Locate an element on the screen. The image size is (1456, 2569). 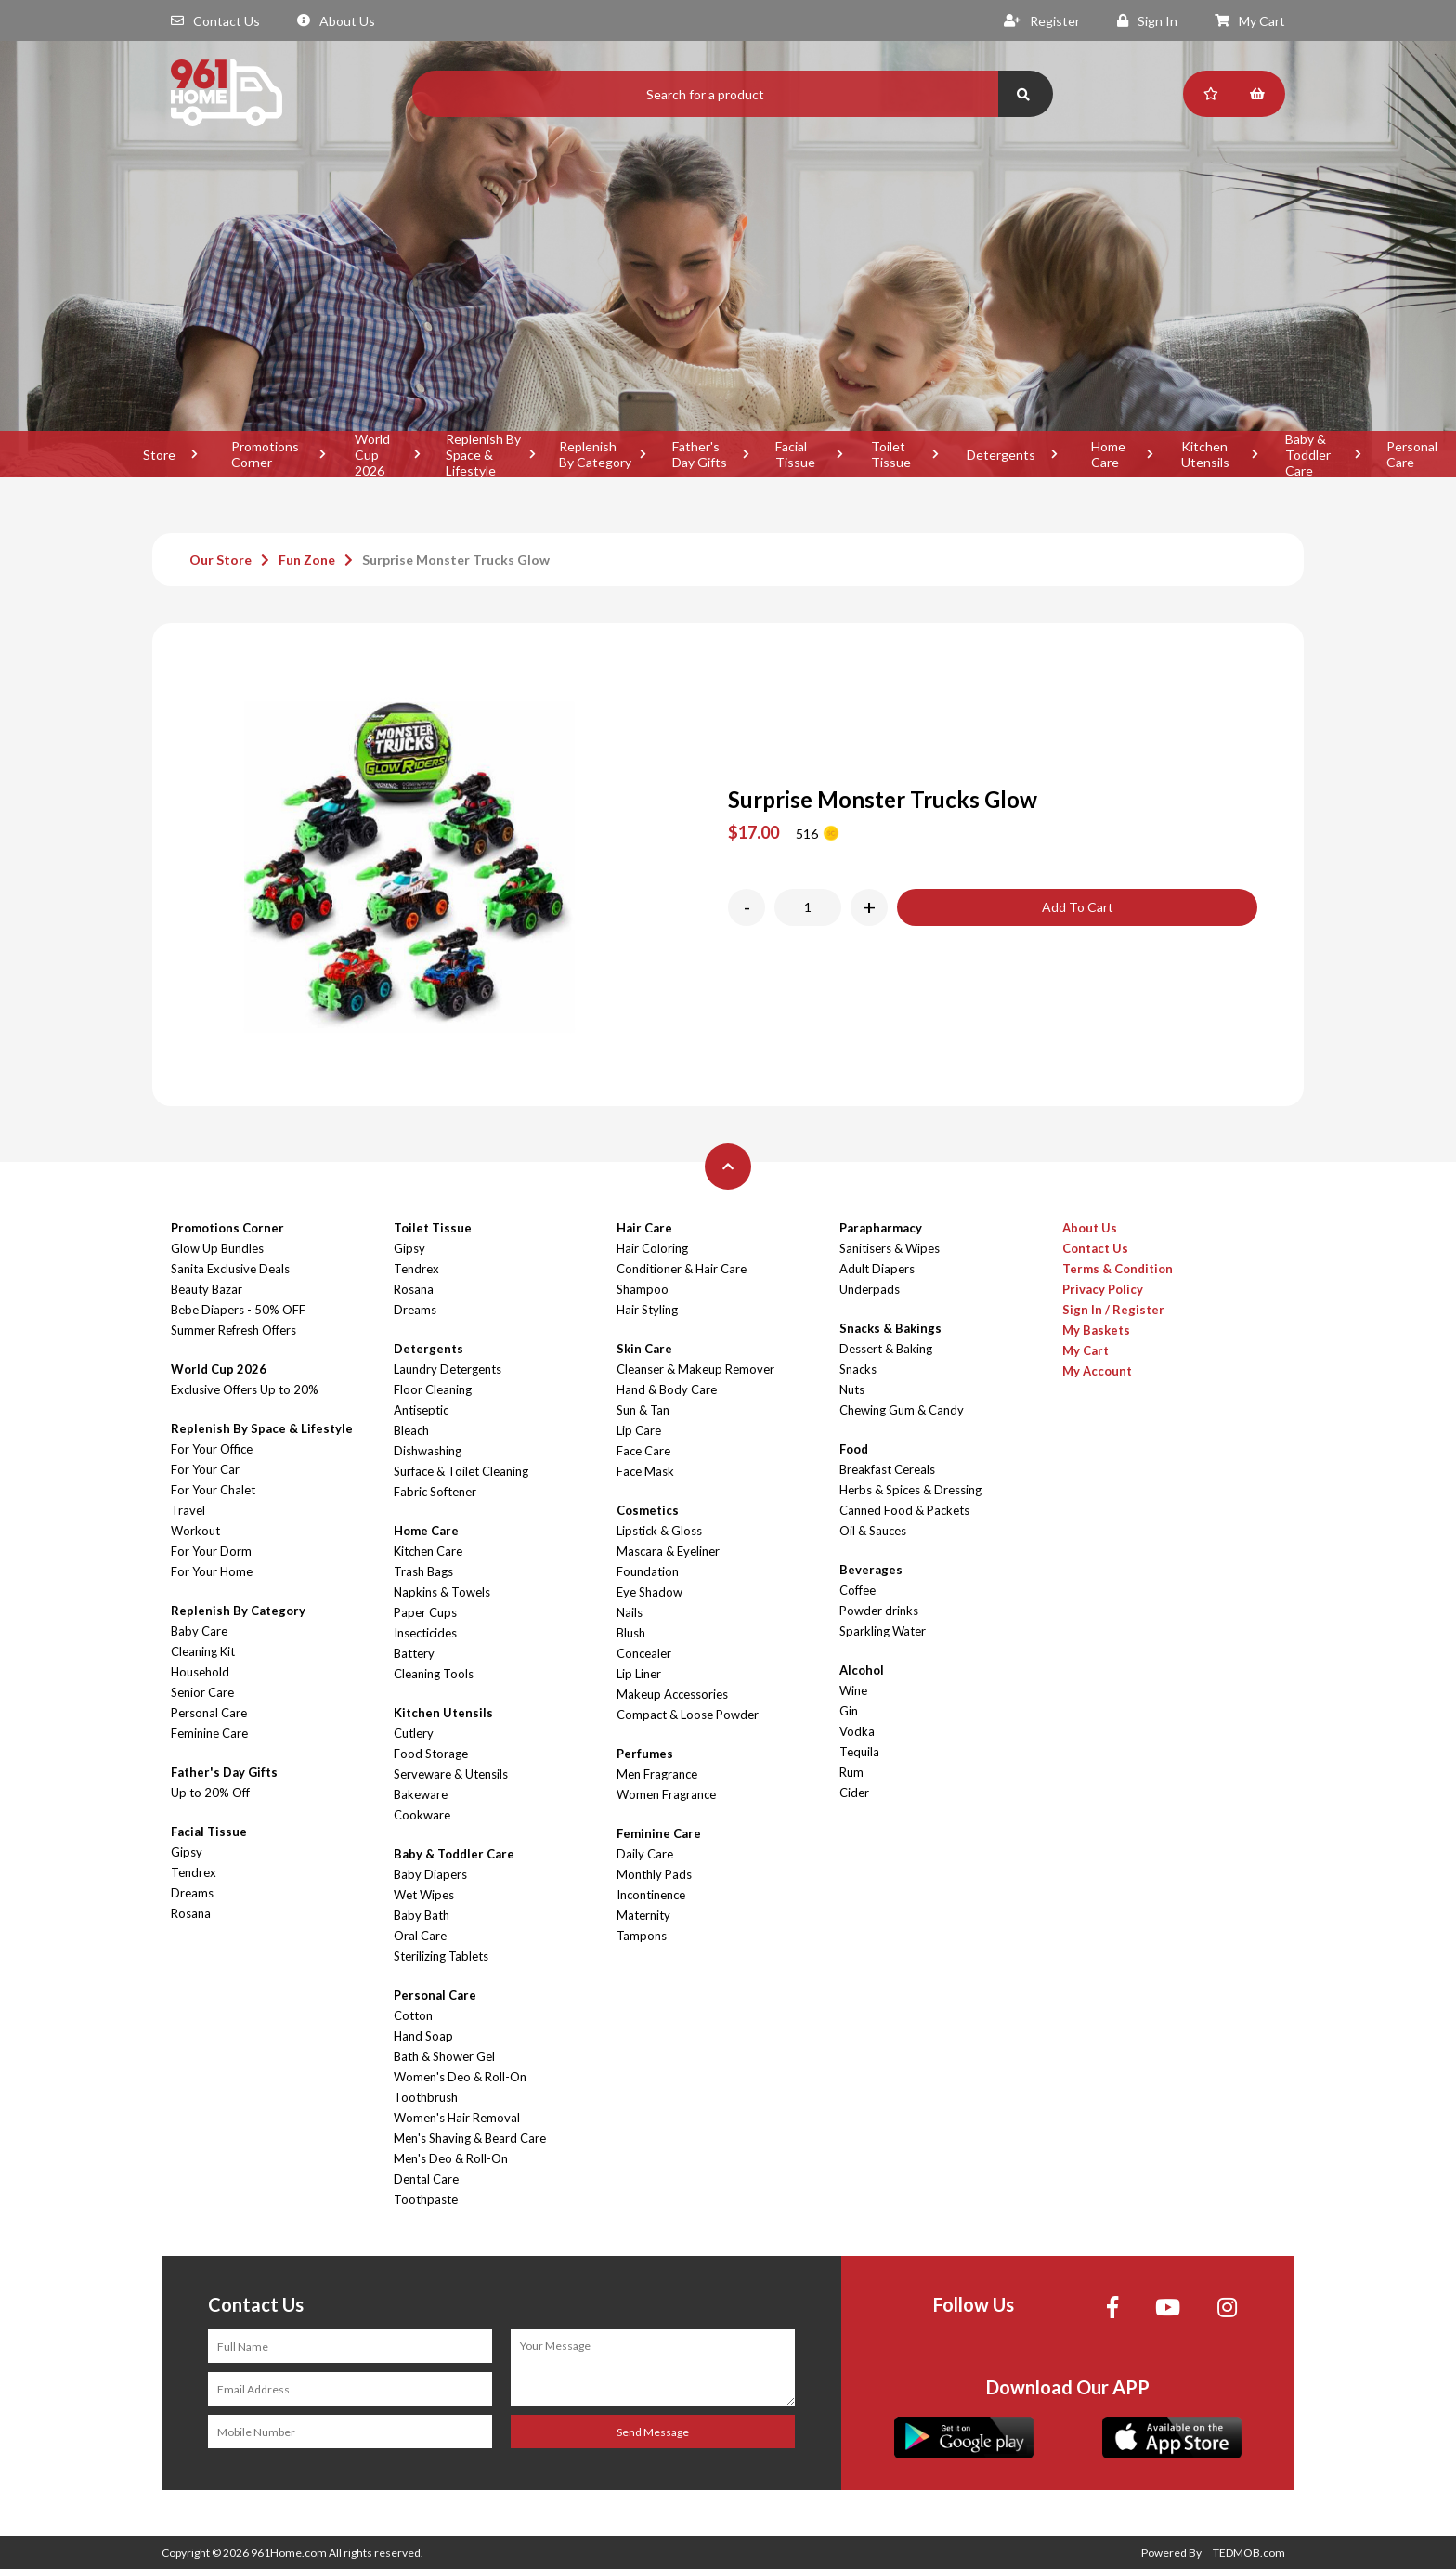
Men's Shaving & Beard Care is located at coordinates (470, 2138).